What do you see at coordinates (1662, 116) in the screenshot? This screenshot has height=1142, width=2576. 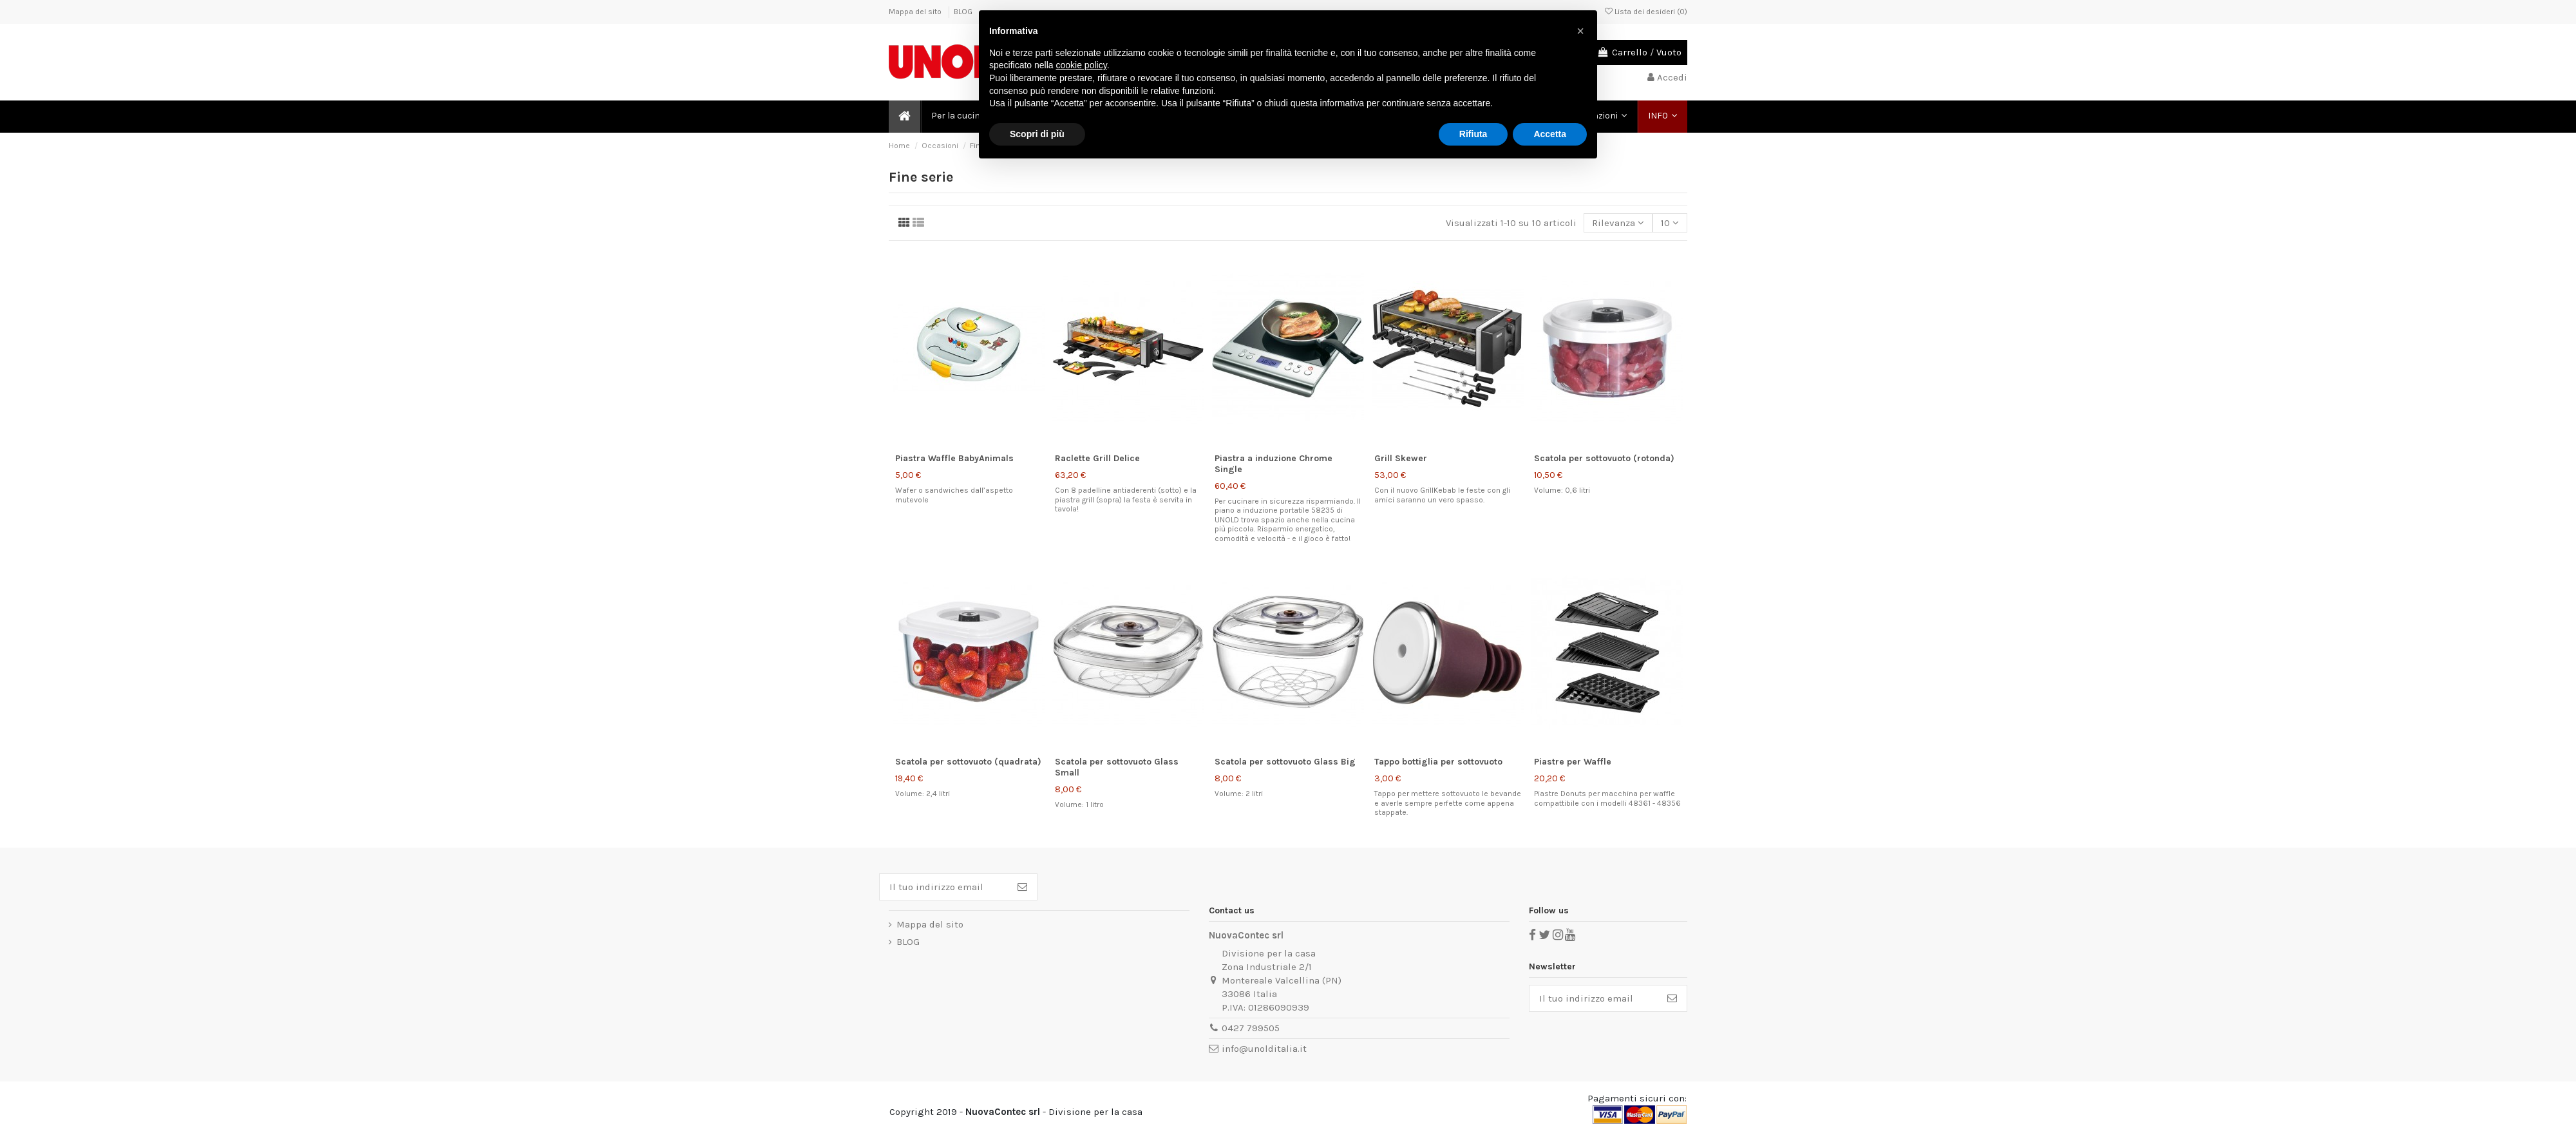 I see `[button]` at bounding box center [1662, 116].